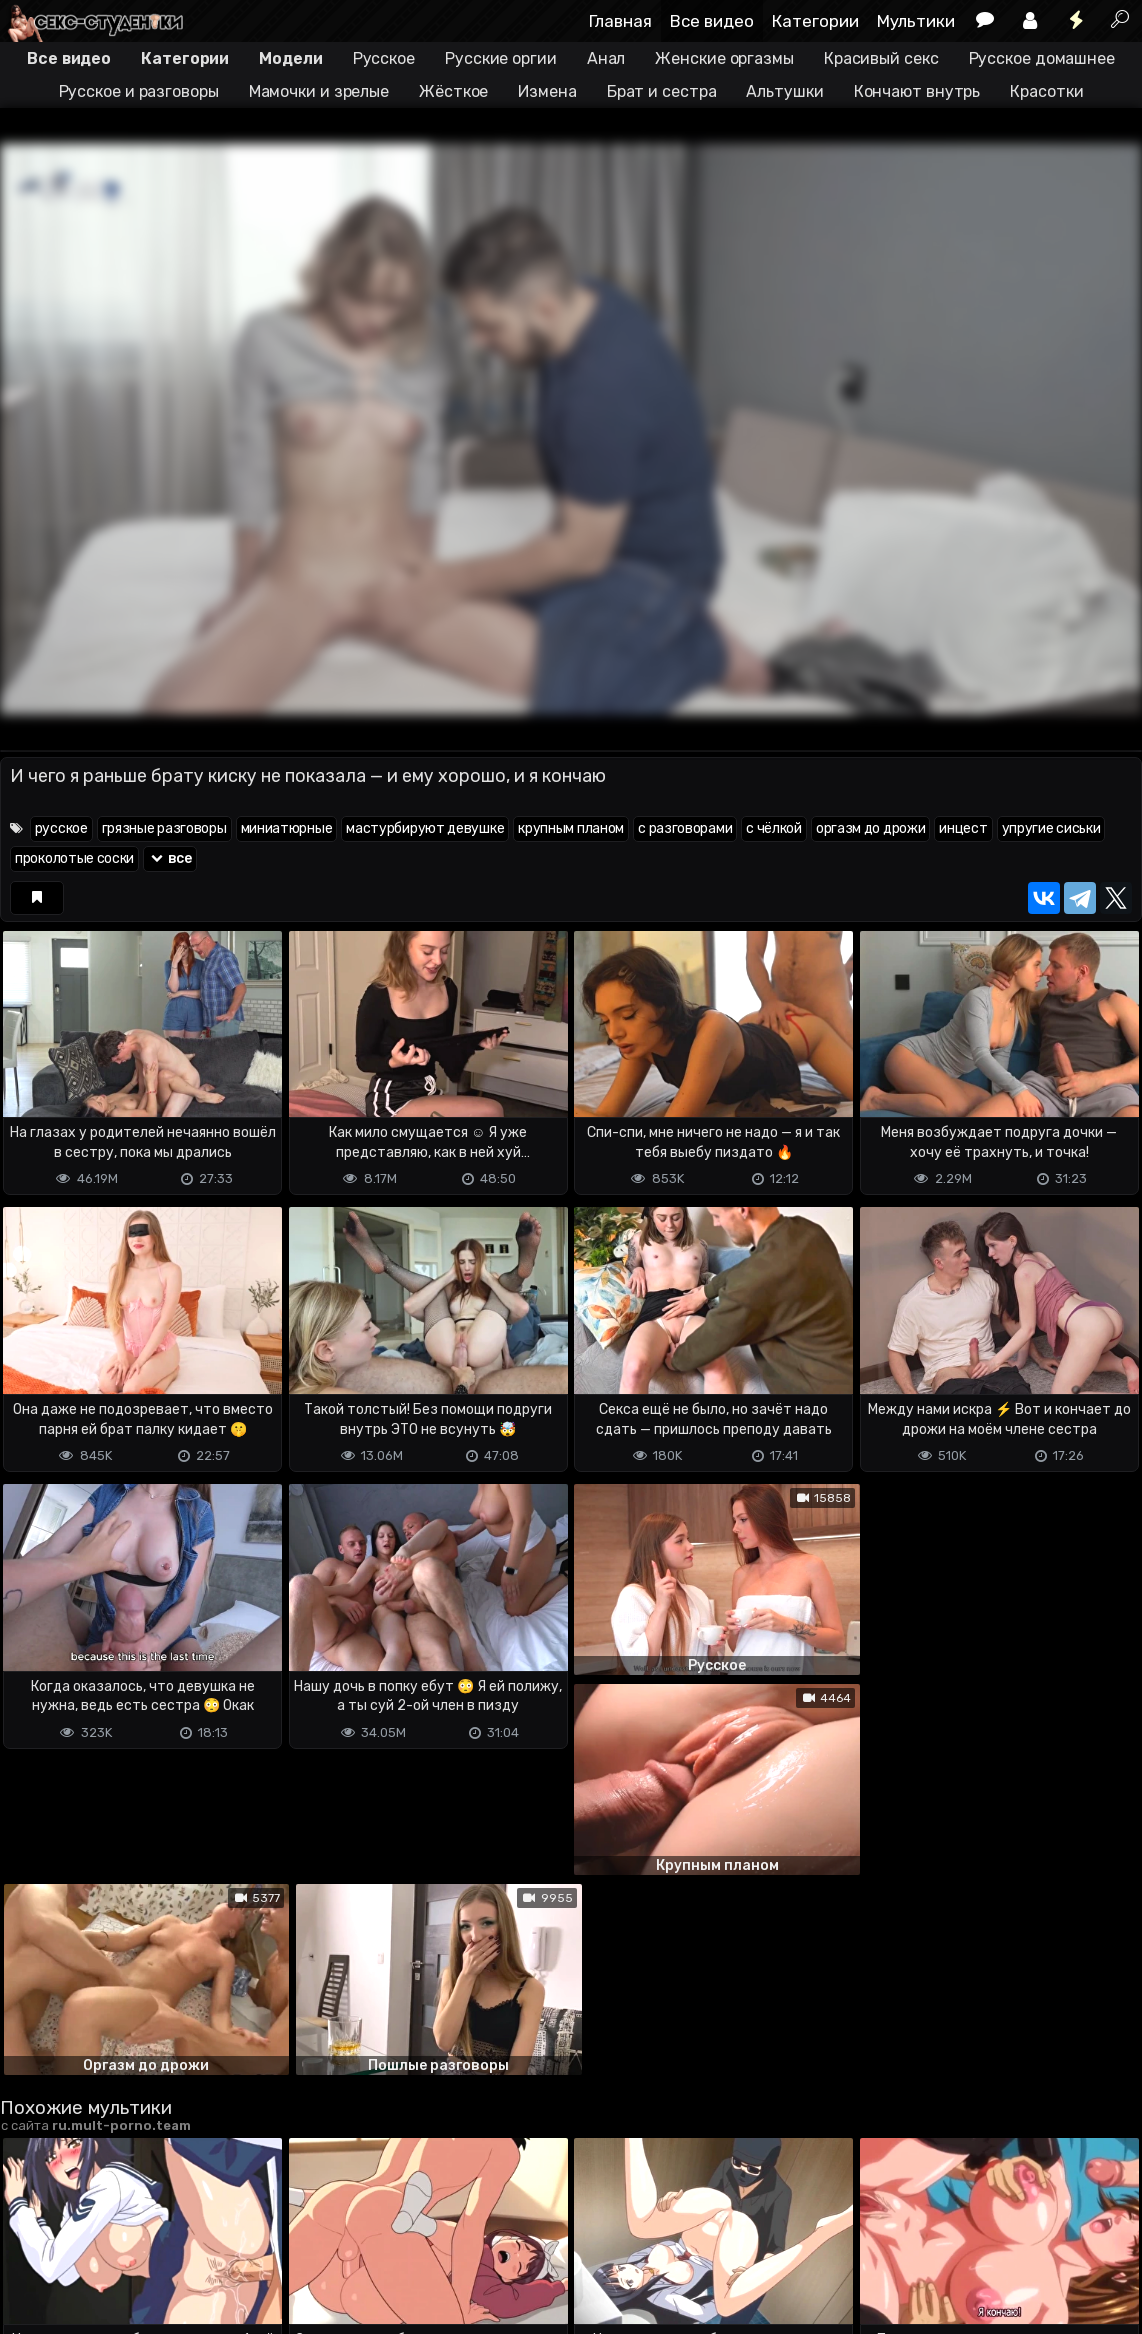 Image resolution: width=1142 pixels, height=2334 pixels. Describe the element at coordinates (547, 91) in the screenshot. I see `Измена` at that location.